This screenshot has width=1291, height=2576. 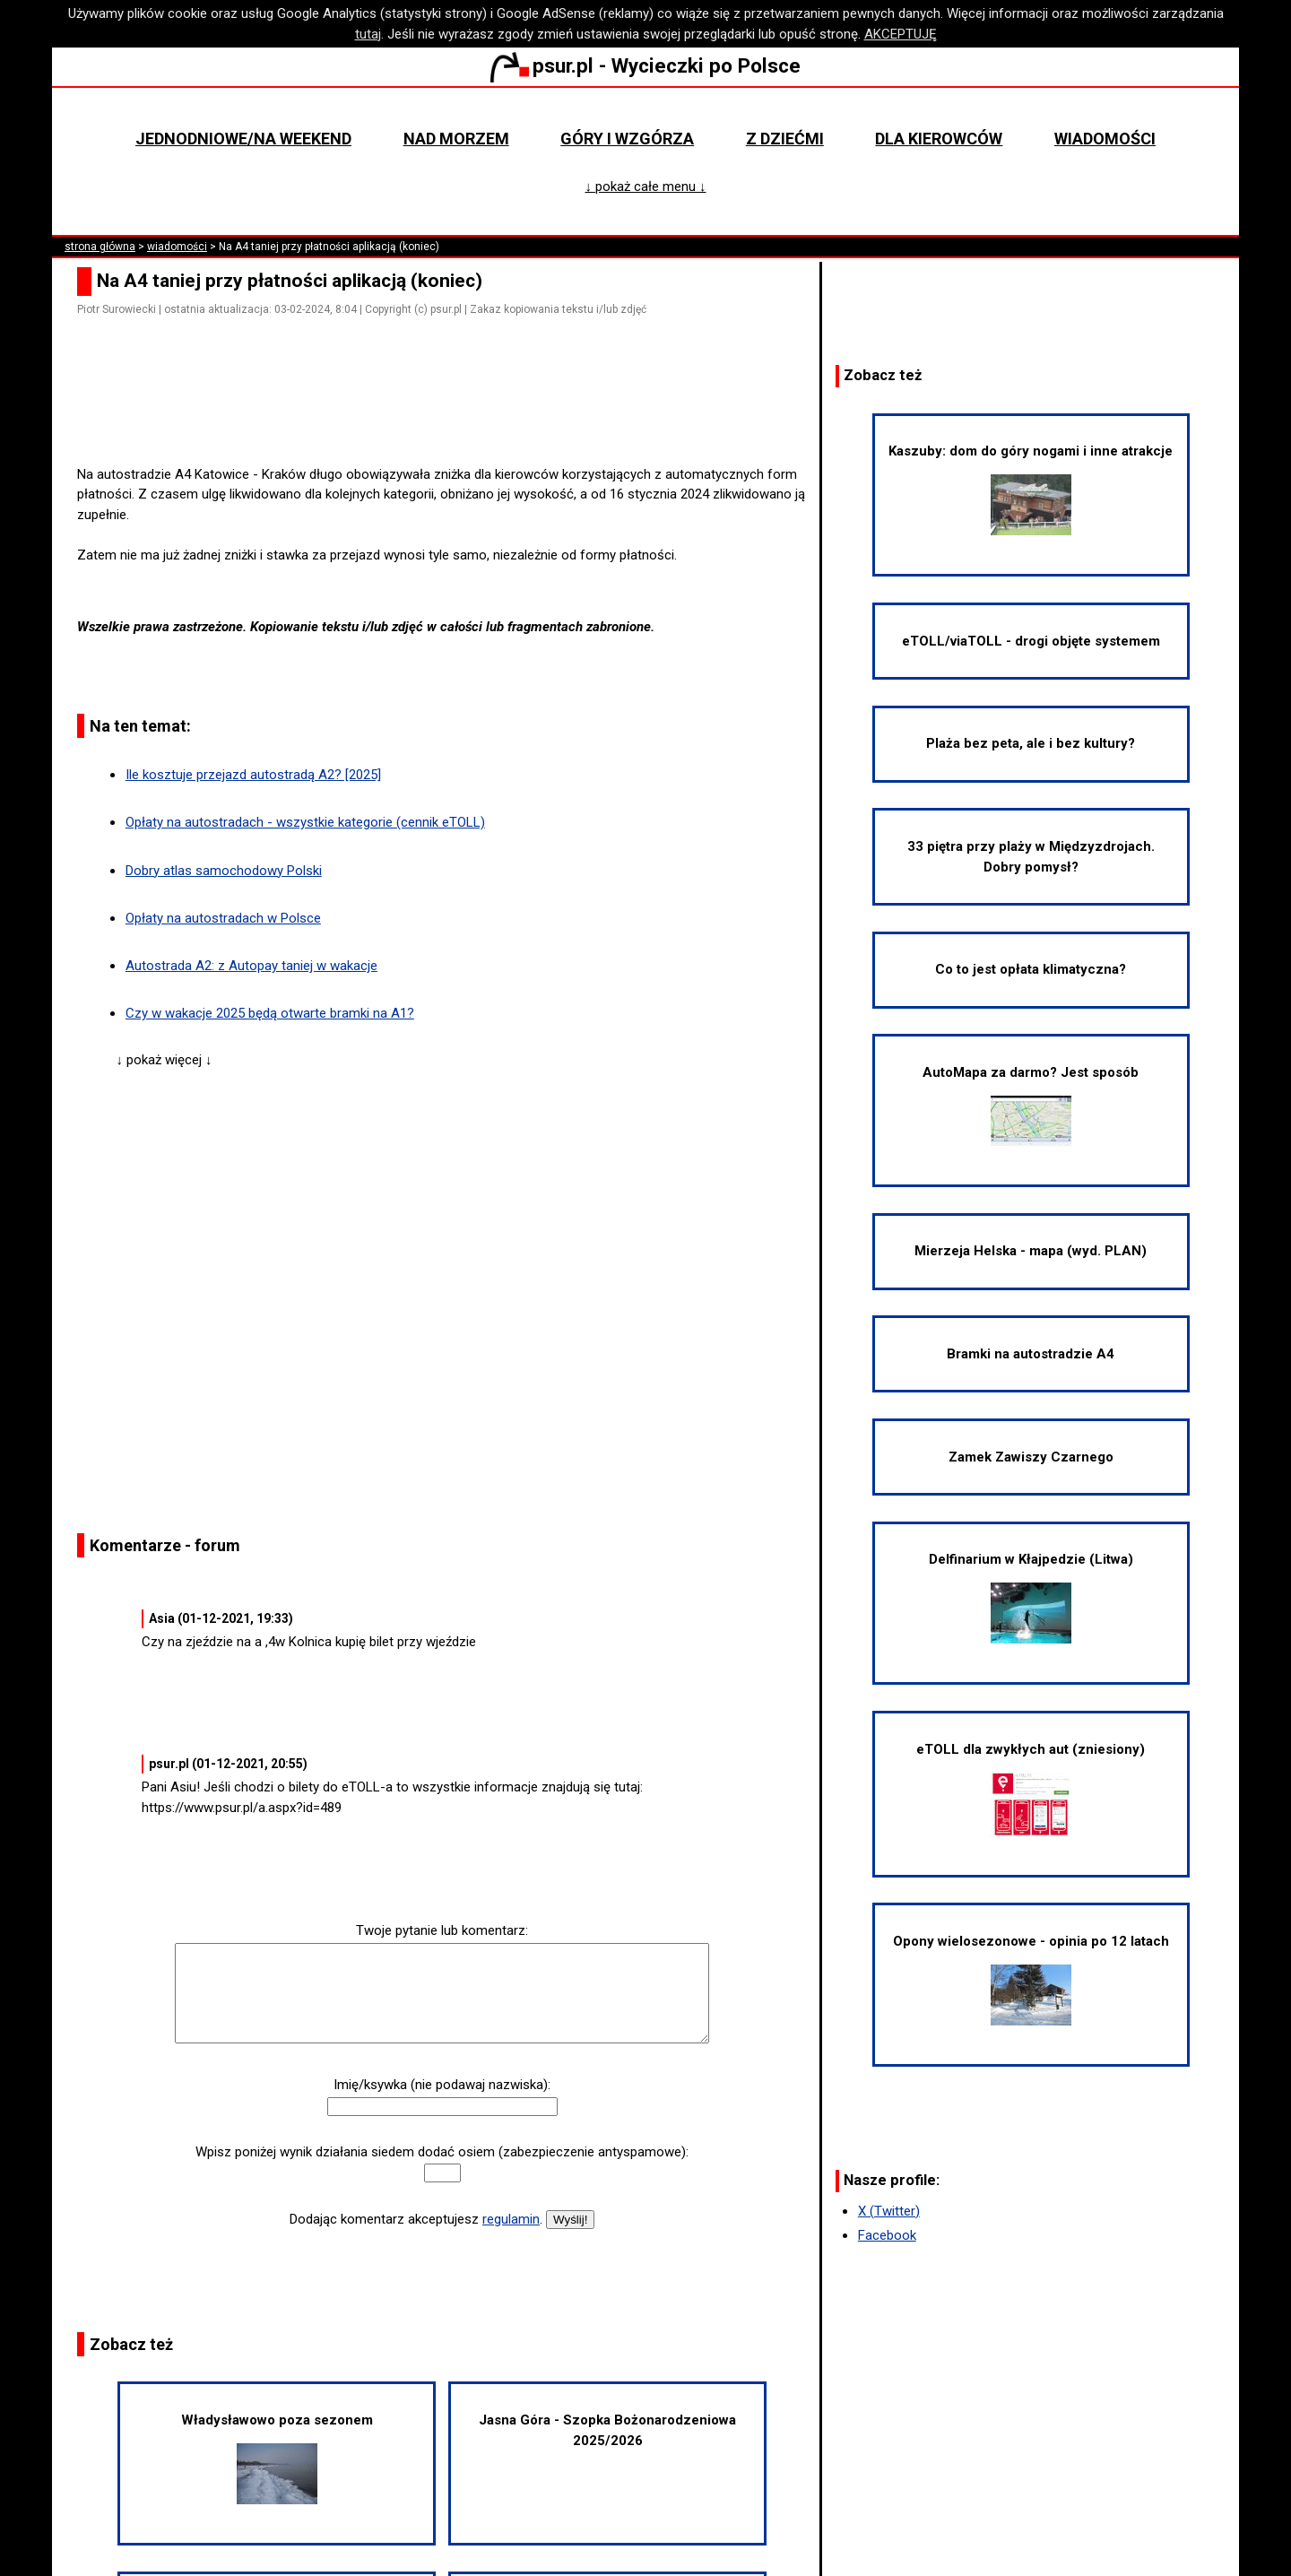 I want to click on wiadomości, so click(x=177, y=246).